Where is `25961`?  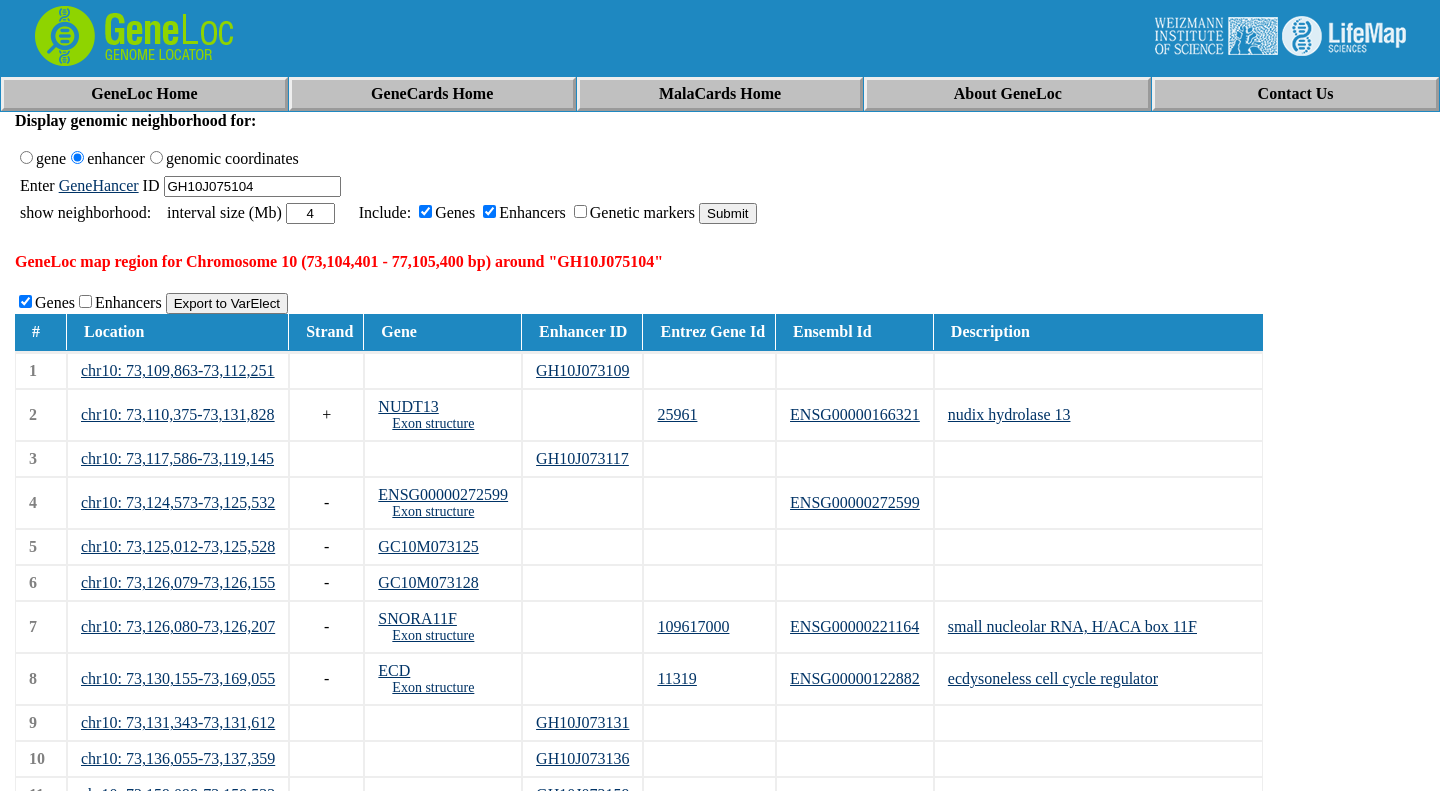 25961 is located at coordinates (677, 414).